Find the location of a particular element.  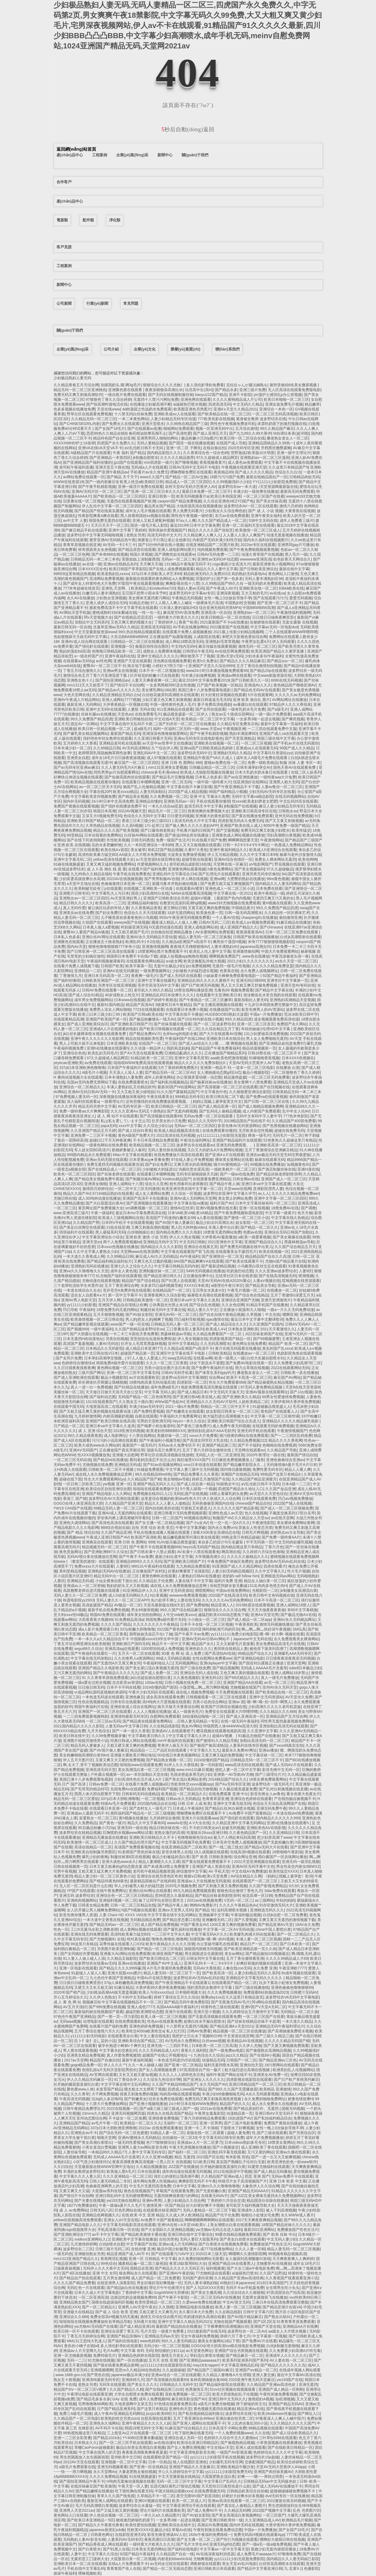

在线观看丝袜亚洲国产 is located at coordinates (162, 2210).